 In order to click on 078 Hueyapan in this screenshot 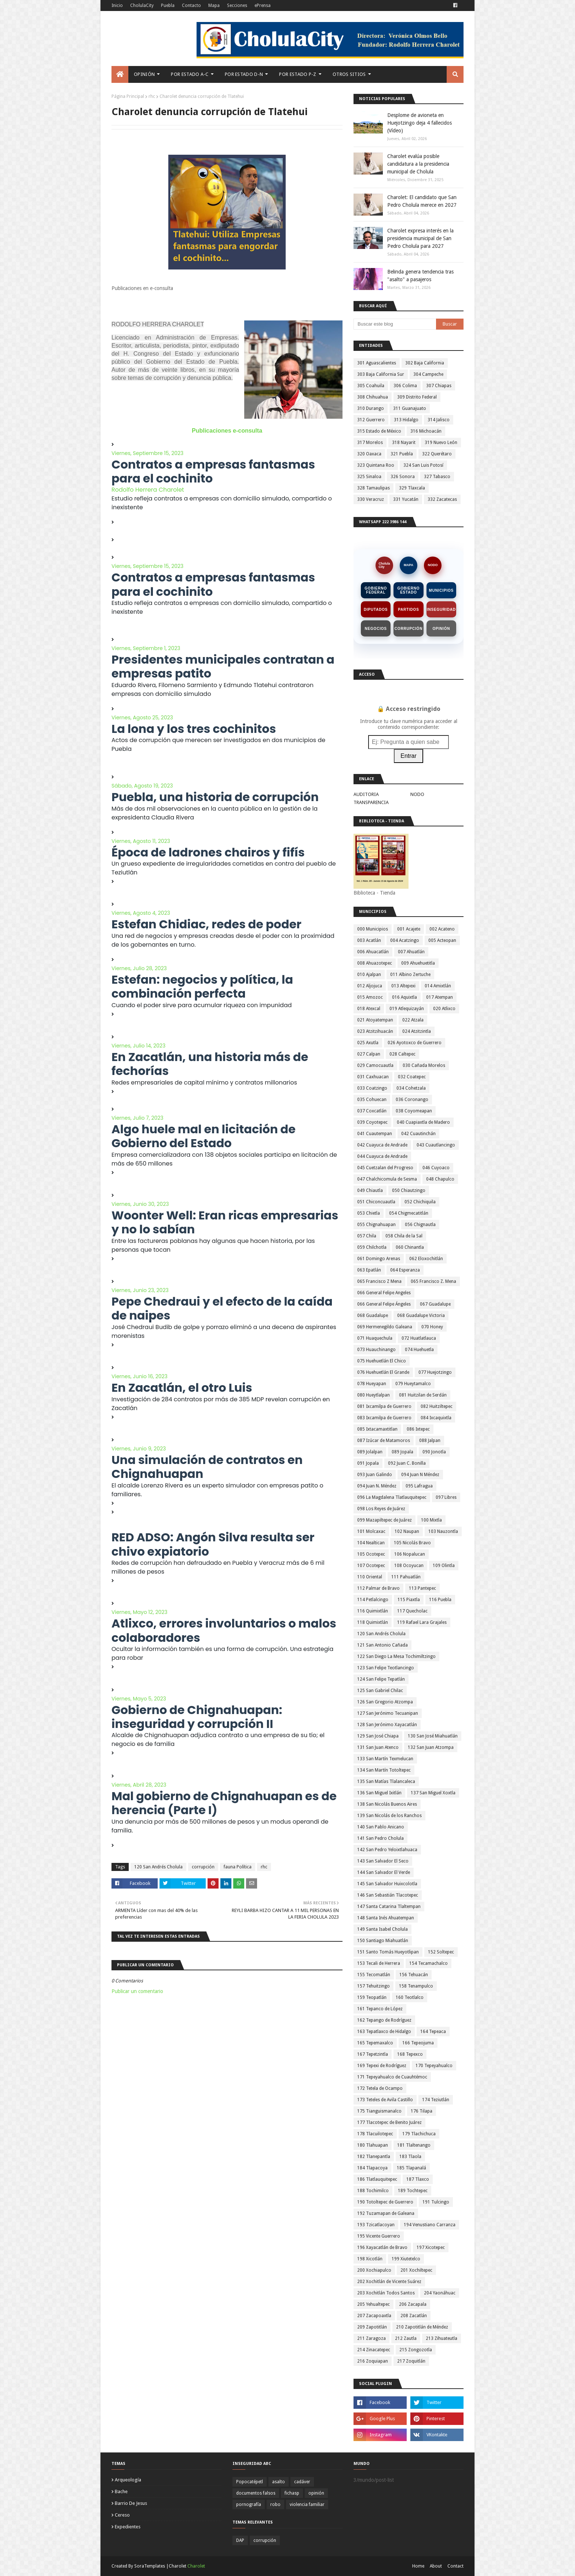, I will do `click(371, 1383)`.